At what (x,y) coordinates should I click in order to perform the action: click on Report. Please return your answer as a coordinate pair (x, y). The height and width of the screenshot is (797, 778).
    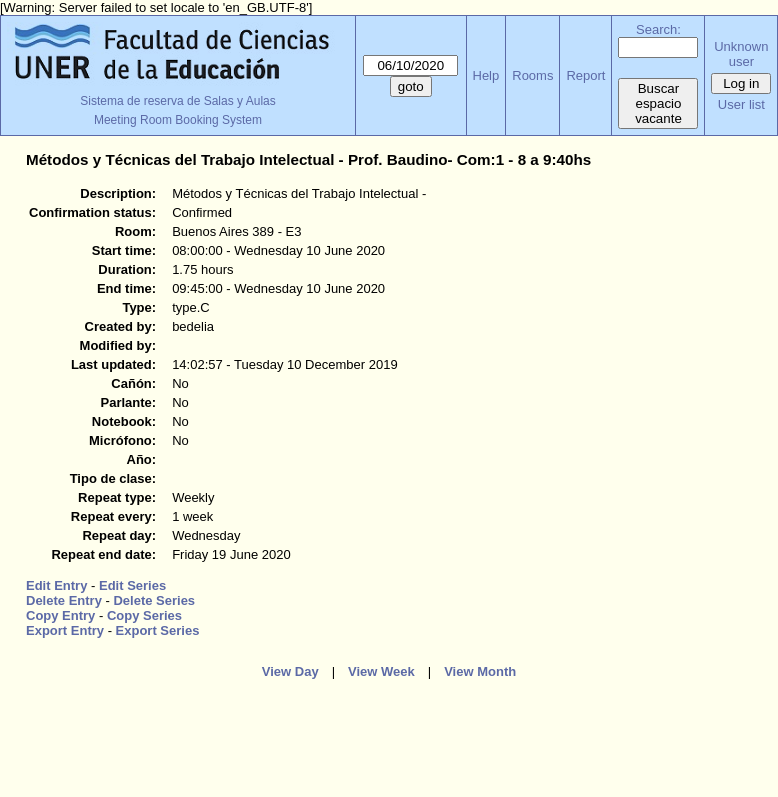
    Looking at the image, I should click on (585, 75).